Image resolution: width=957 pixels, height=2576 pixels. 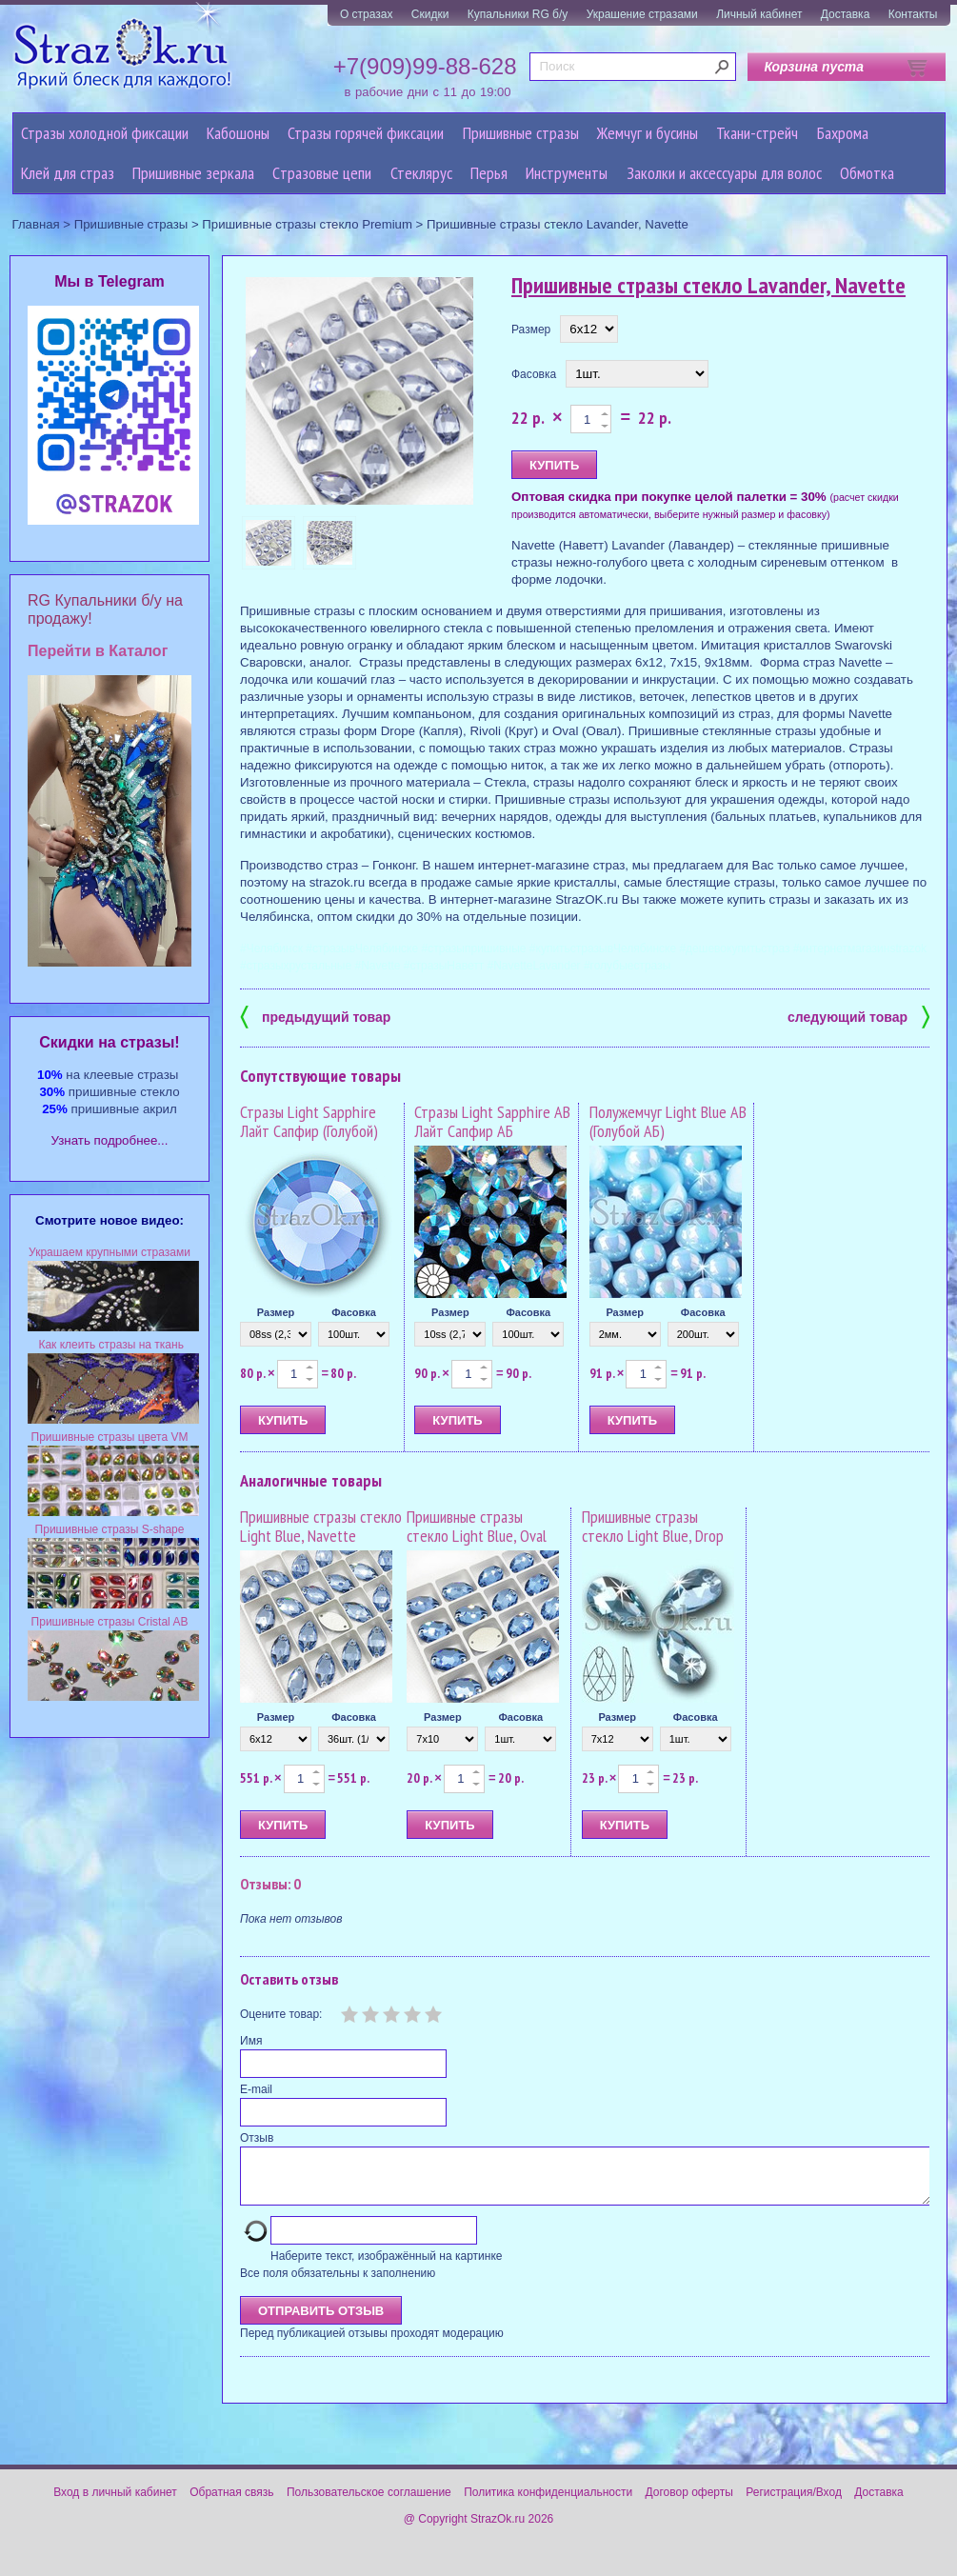 I want to click on E-mail, so click(x=256, y=2089).